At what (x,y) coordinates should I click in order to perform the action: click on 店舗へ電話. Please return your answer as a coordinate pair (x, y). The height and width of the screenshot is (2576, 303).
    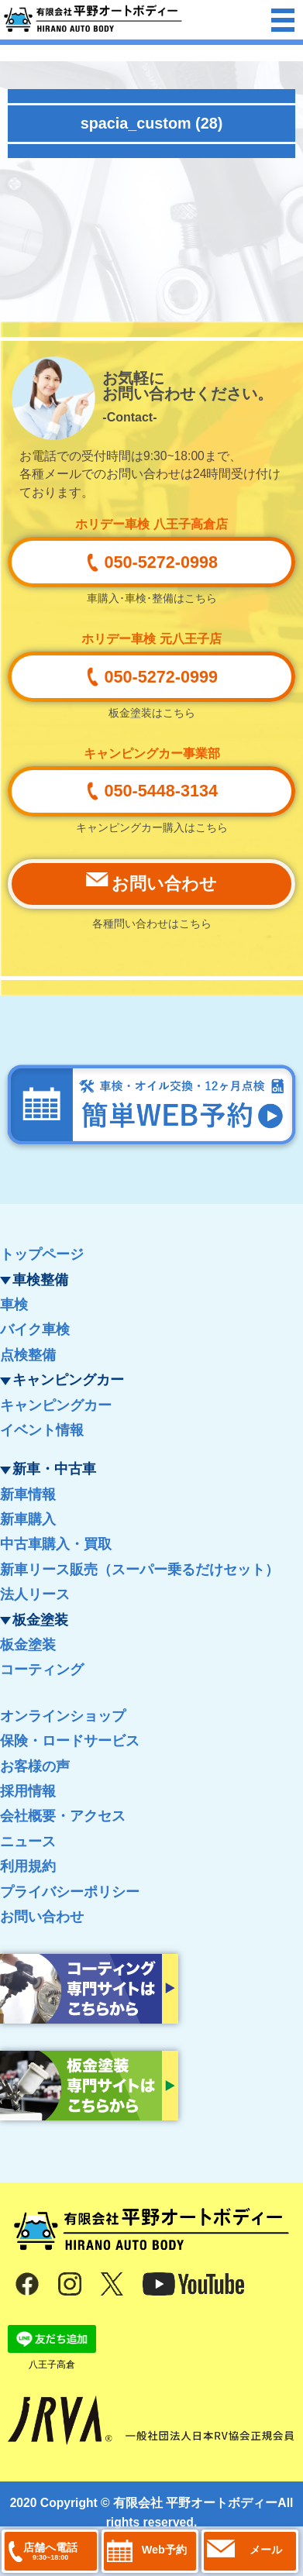
    Looking at the image, I should click on (50, 2551).